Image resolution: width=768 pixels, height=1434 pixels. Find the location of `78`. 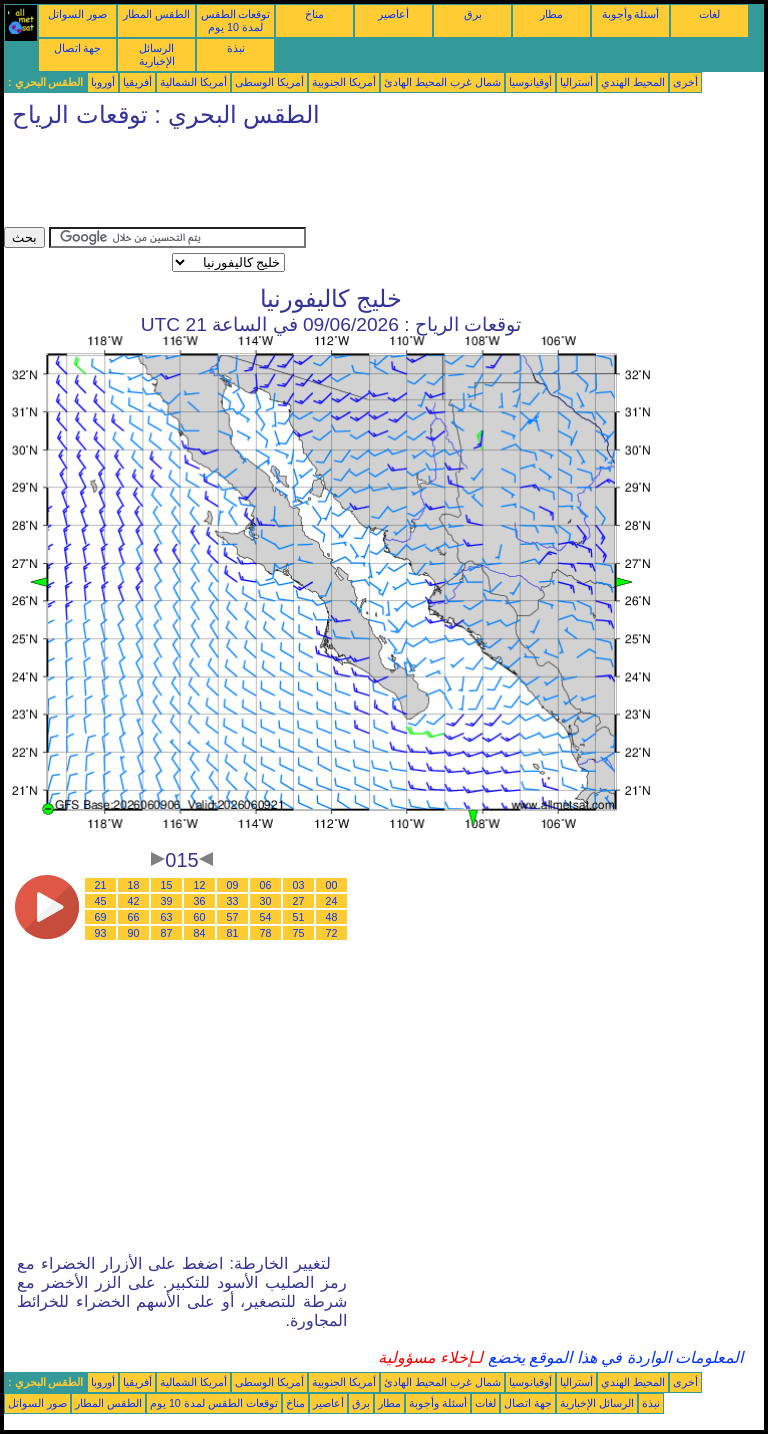

78 is located at coordinates (266, 933).